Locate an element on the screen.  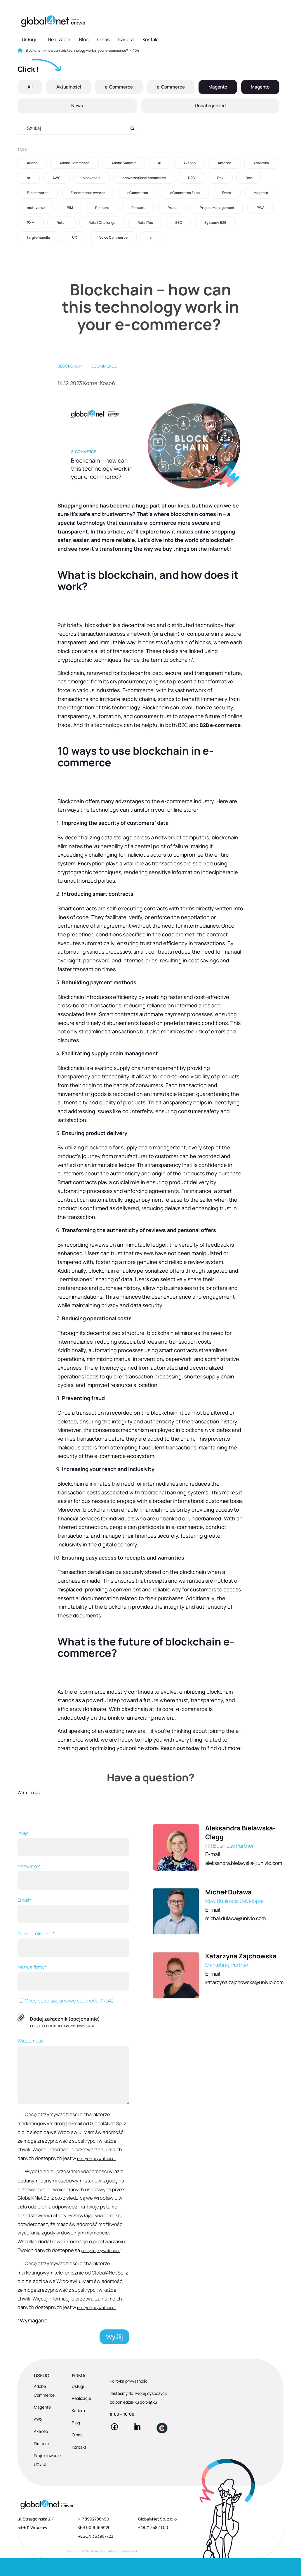
Adobe Summit is located at coordinates (124, 162).